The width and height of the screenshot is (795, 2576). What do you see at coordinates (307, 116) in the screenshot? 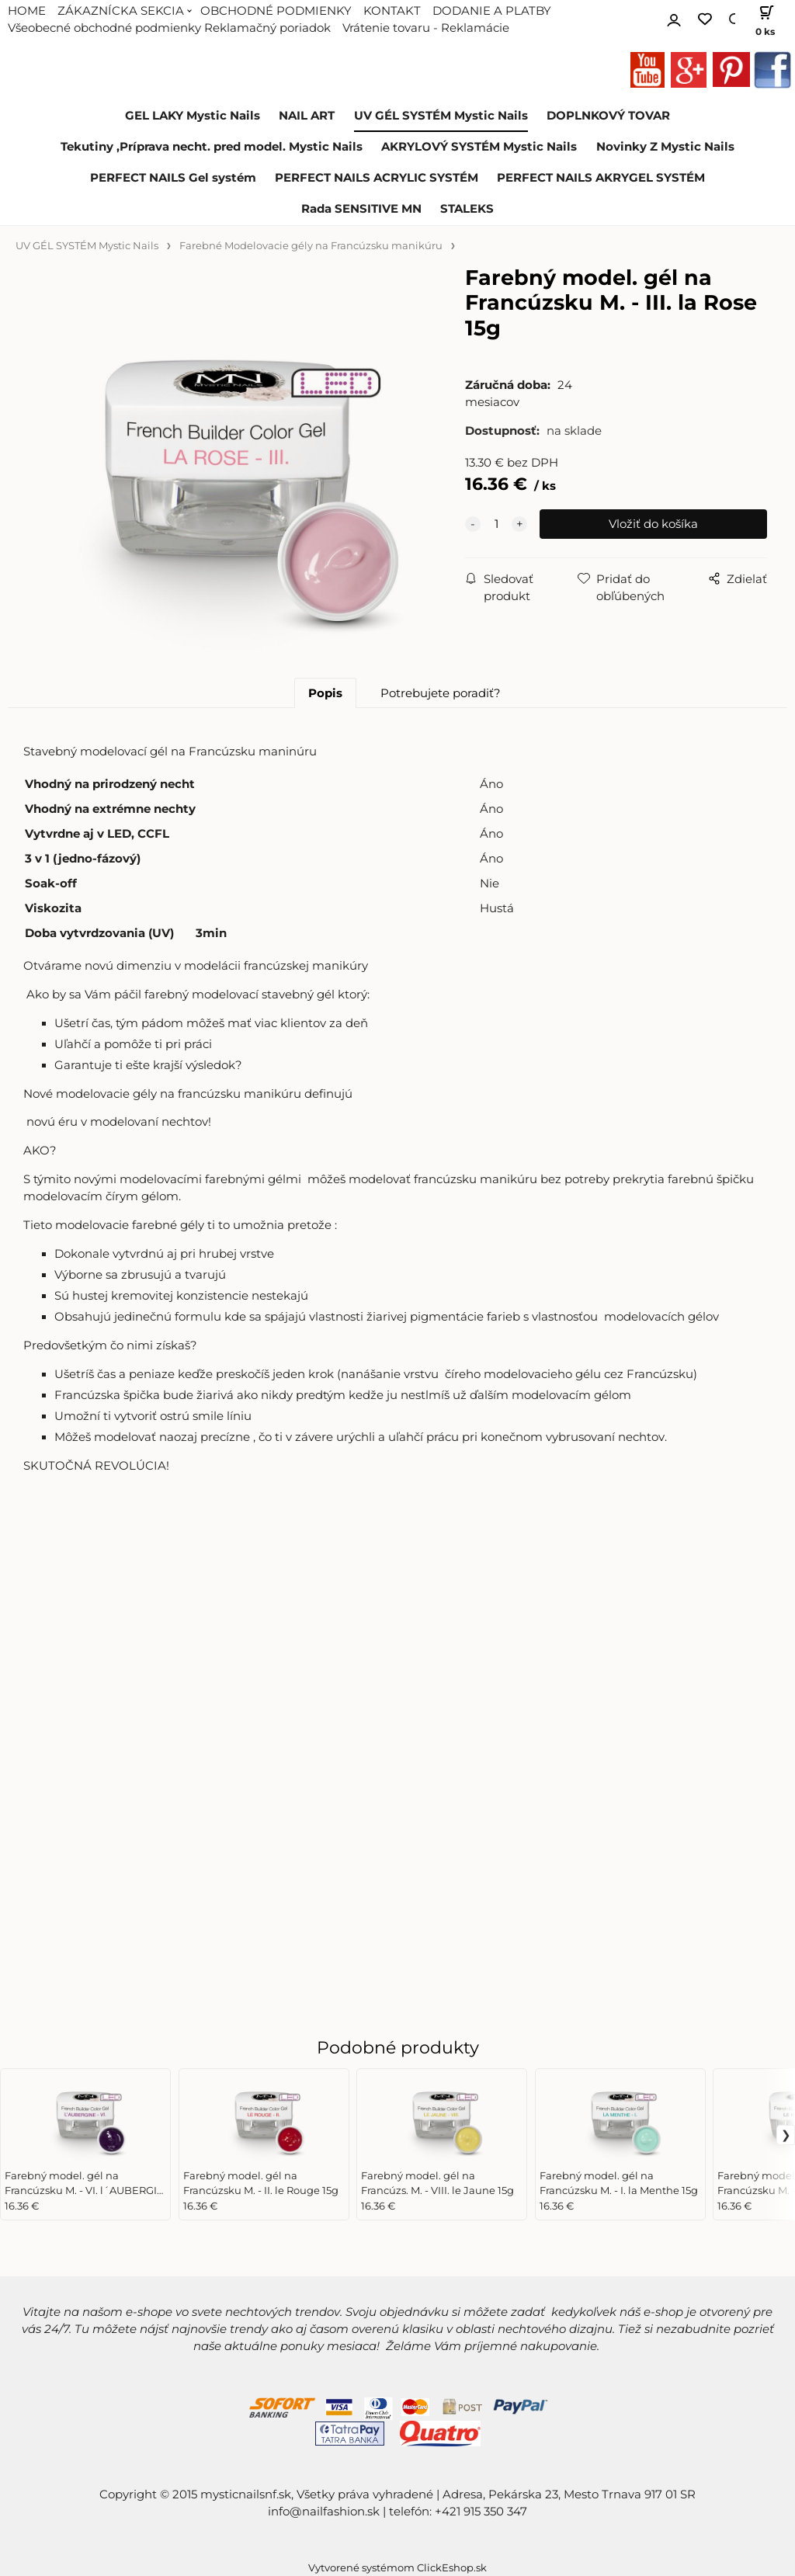
I see `NAIL ART` at bounding box center [307, 116].